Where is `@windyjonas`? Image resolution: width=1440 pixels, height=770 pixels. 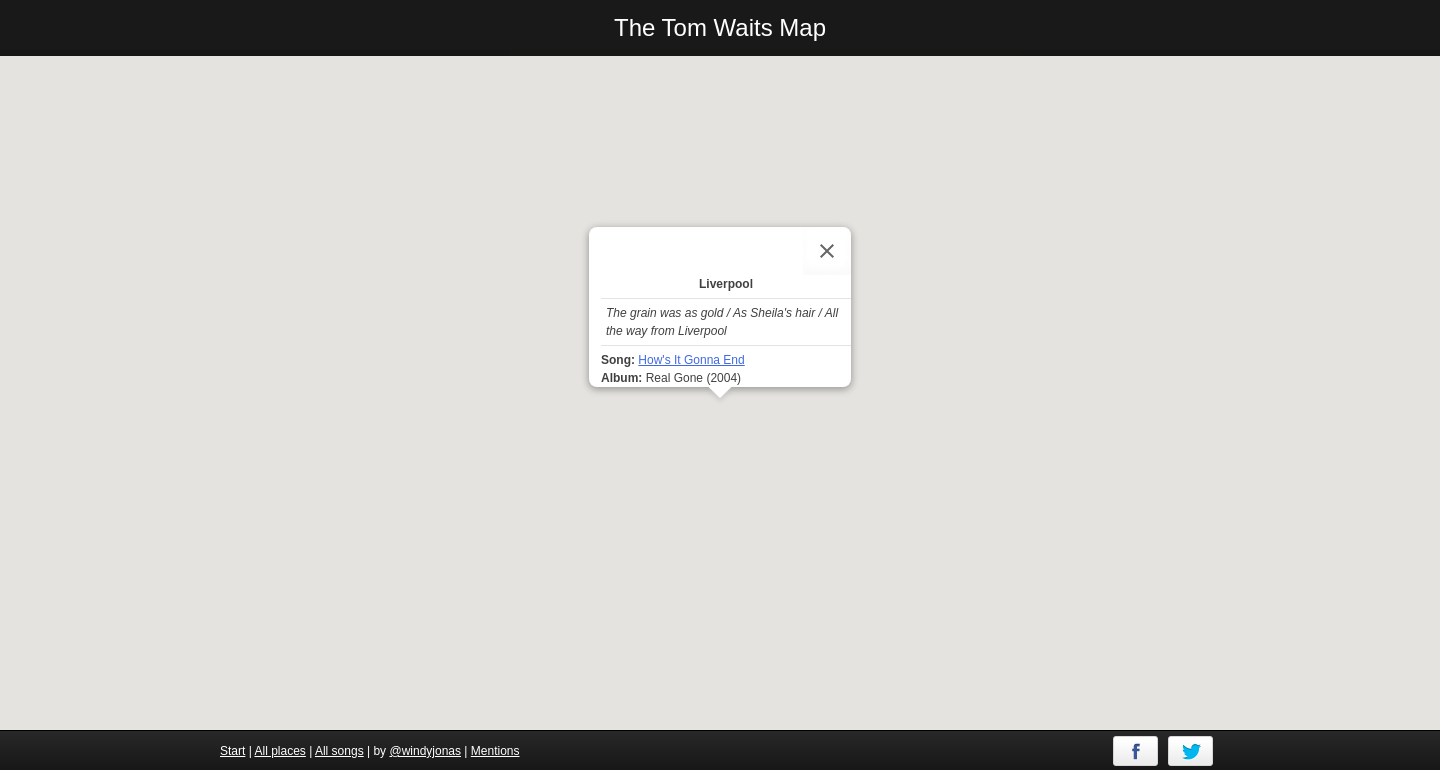
@windyjonas is located at coordinates (425, 751).